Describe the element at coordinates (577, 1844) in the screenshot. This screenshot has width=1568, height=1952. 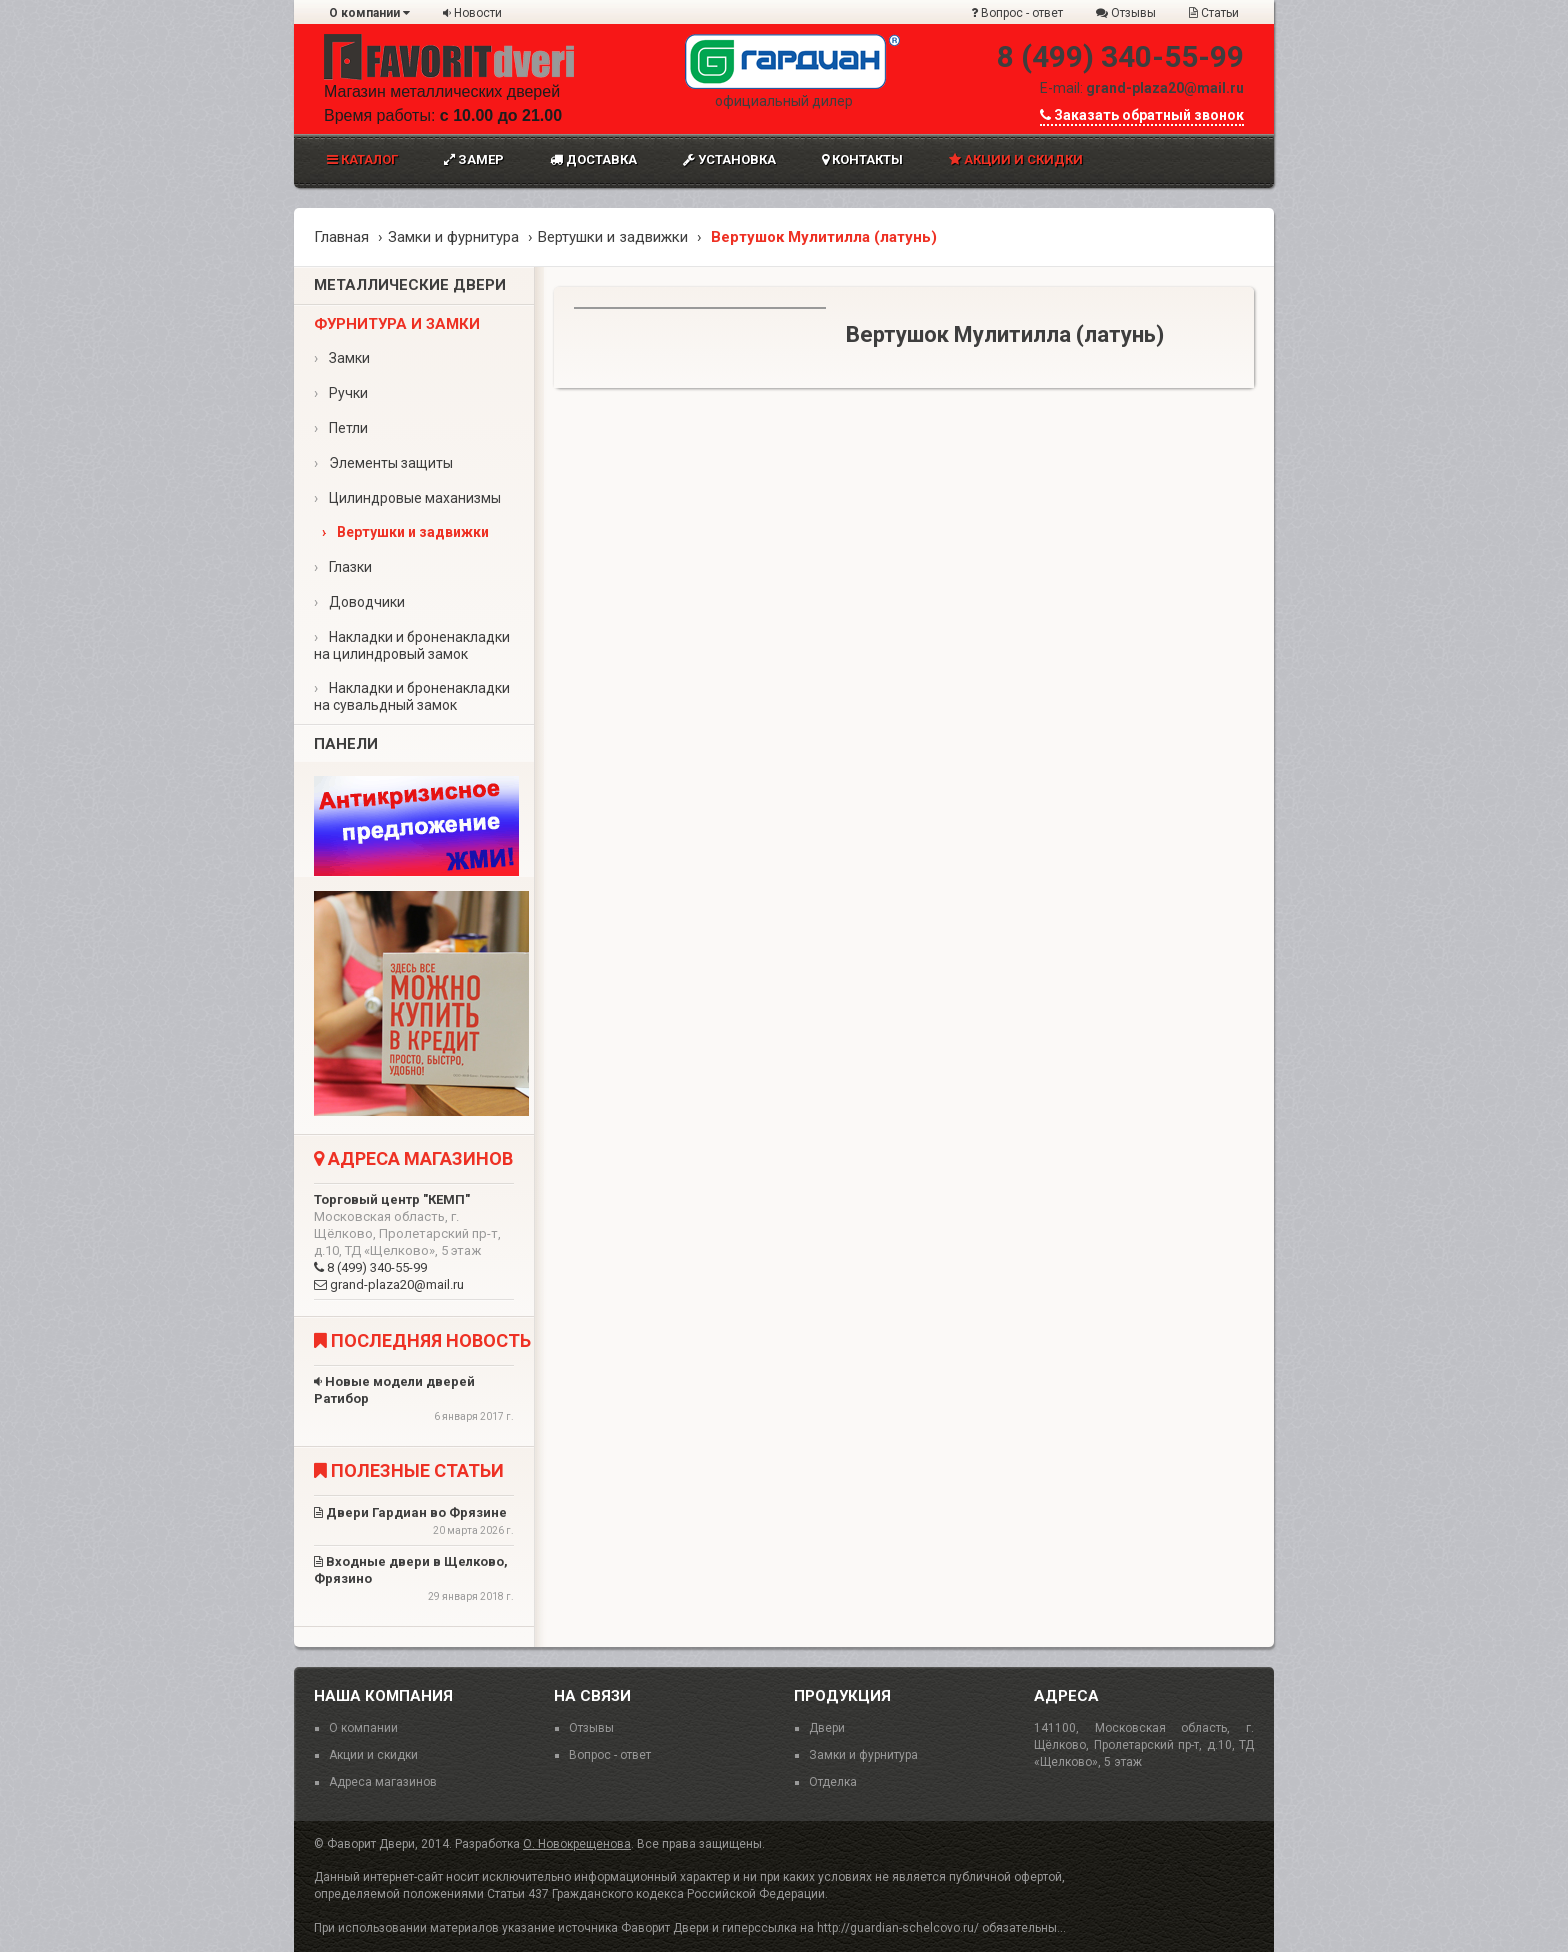
I see `О. Новокрещенова` at that location.